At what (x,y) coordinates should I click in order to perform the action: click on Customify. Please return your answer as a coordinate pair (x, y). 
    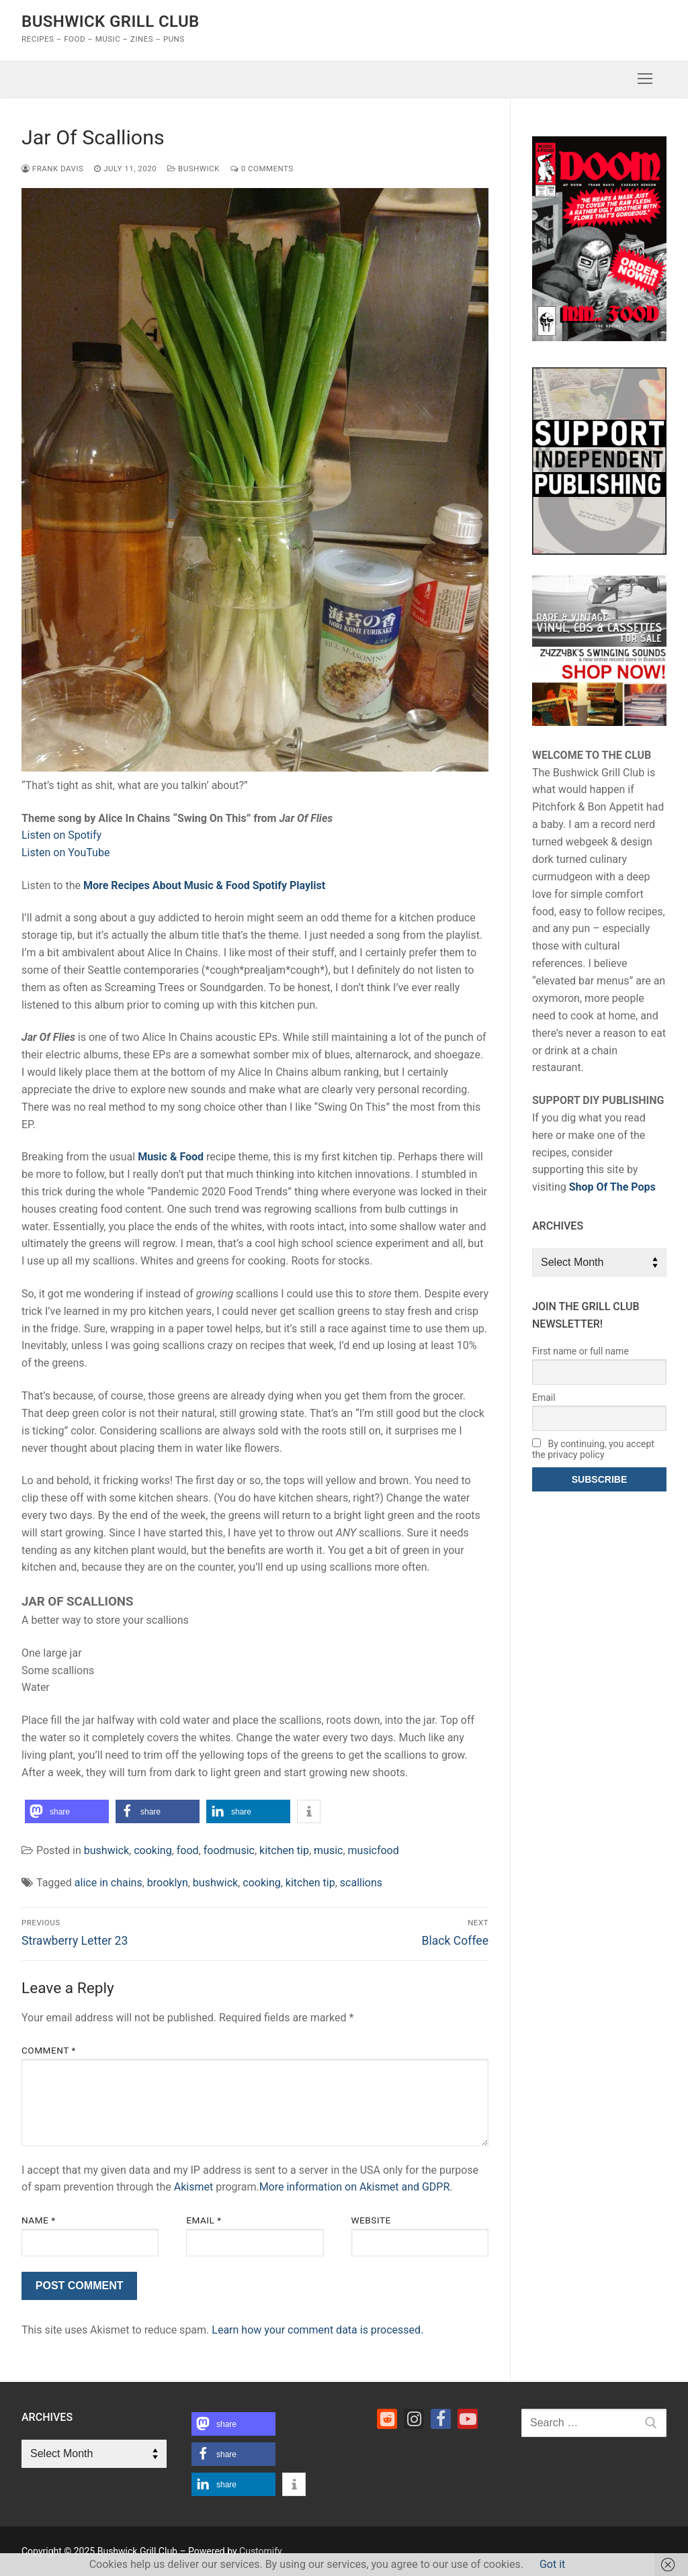
    Looking at the image, I should click on (260, 2551).